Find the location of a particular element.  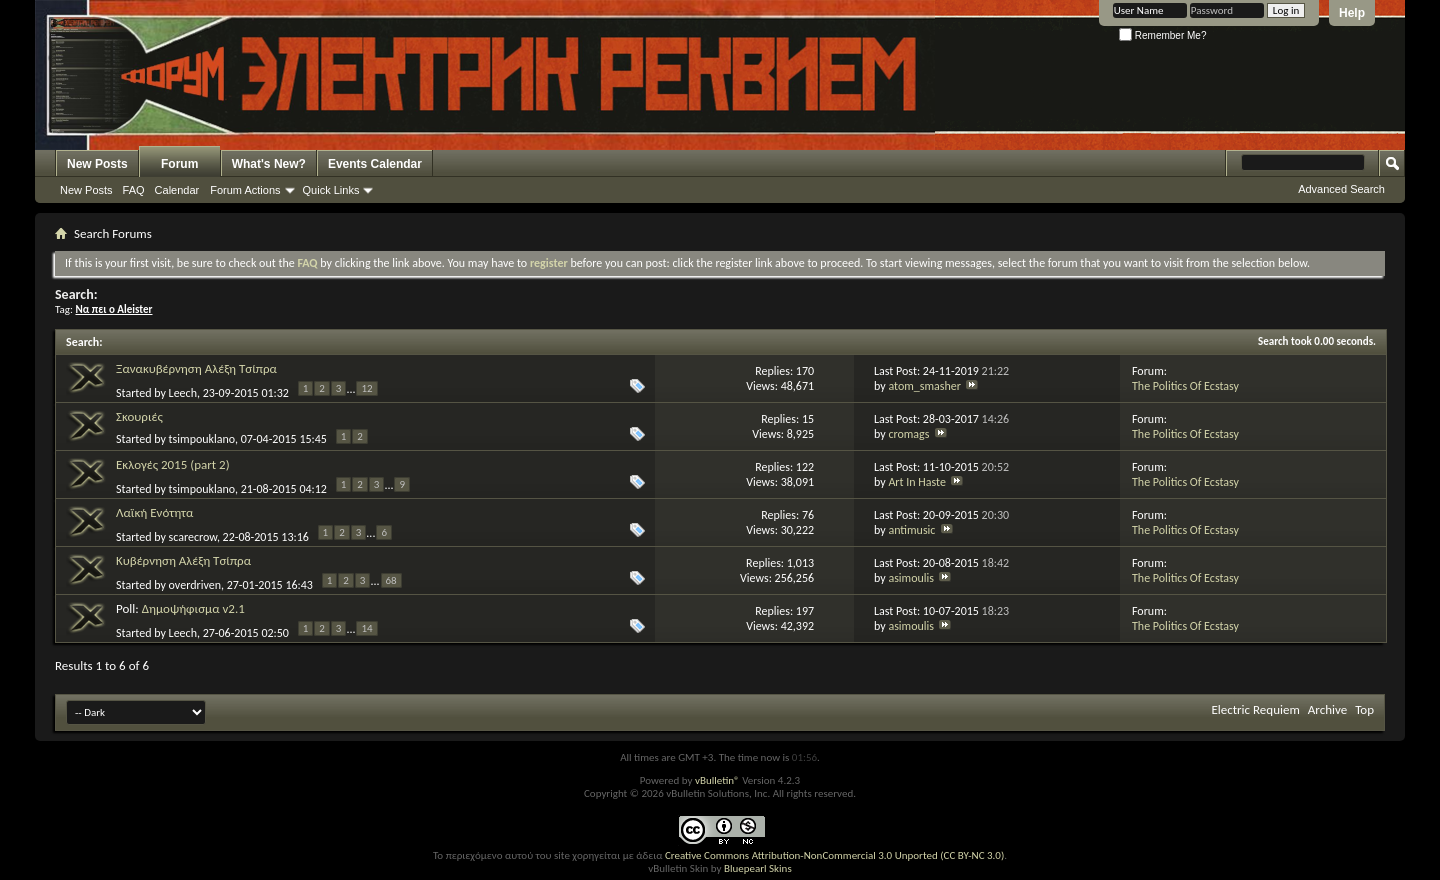

New Posts is located at coordinates (97, 164).